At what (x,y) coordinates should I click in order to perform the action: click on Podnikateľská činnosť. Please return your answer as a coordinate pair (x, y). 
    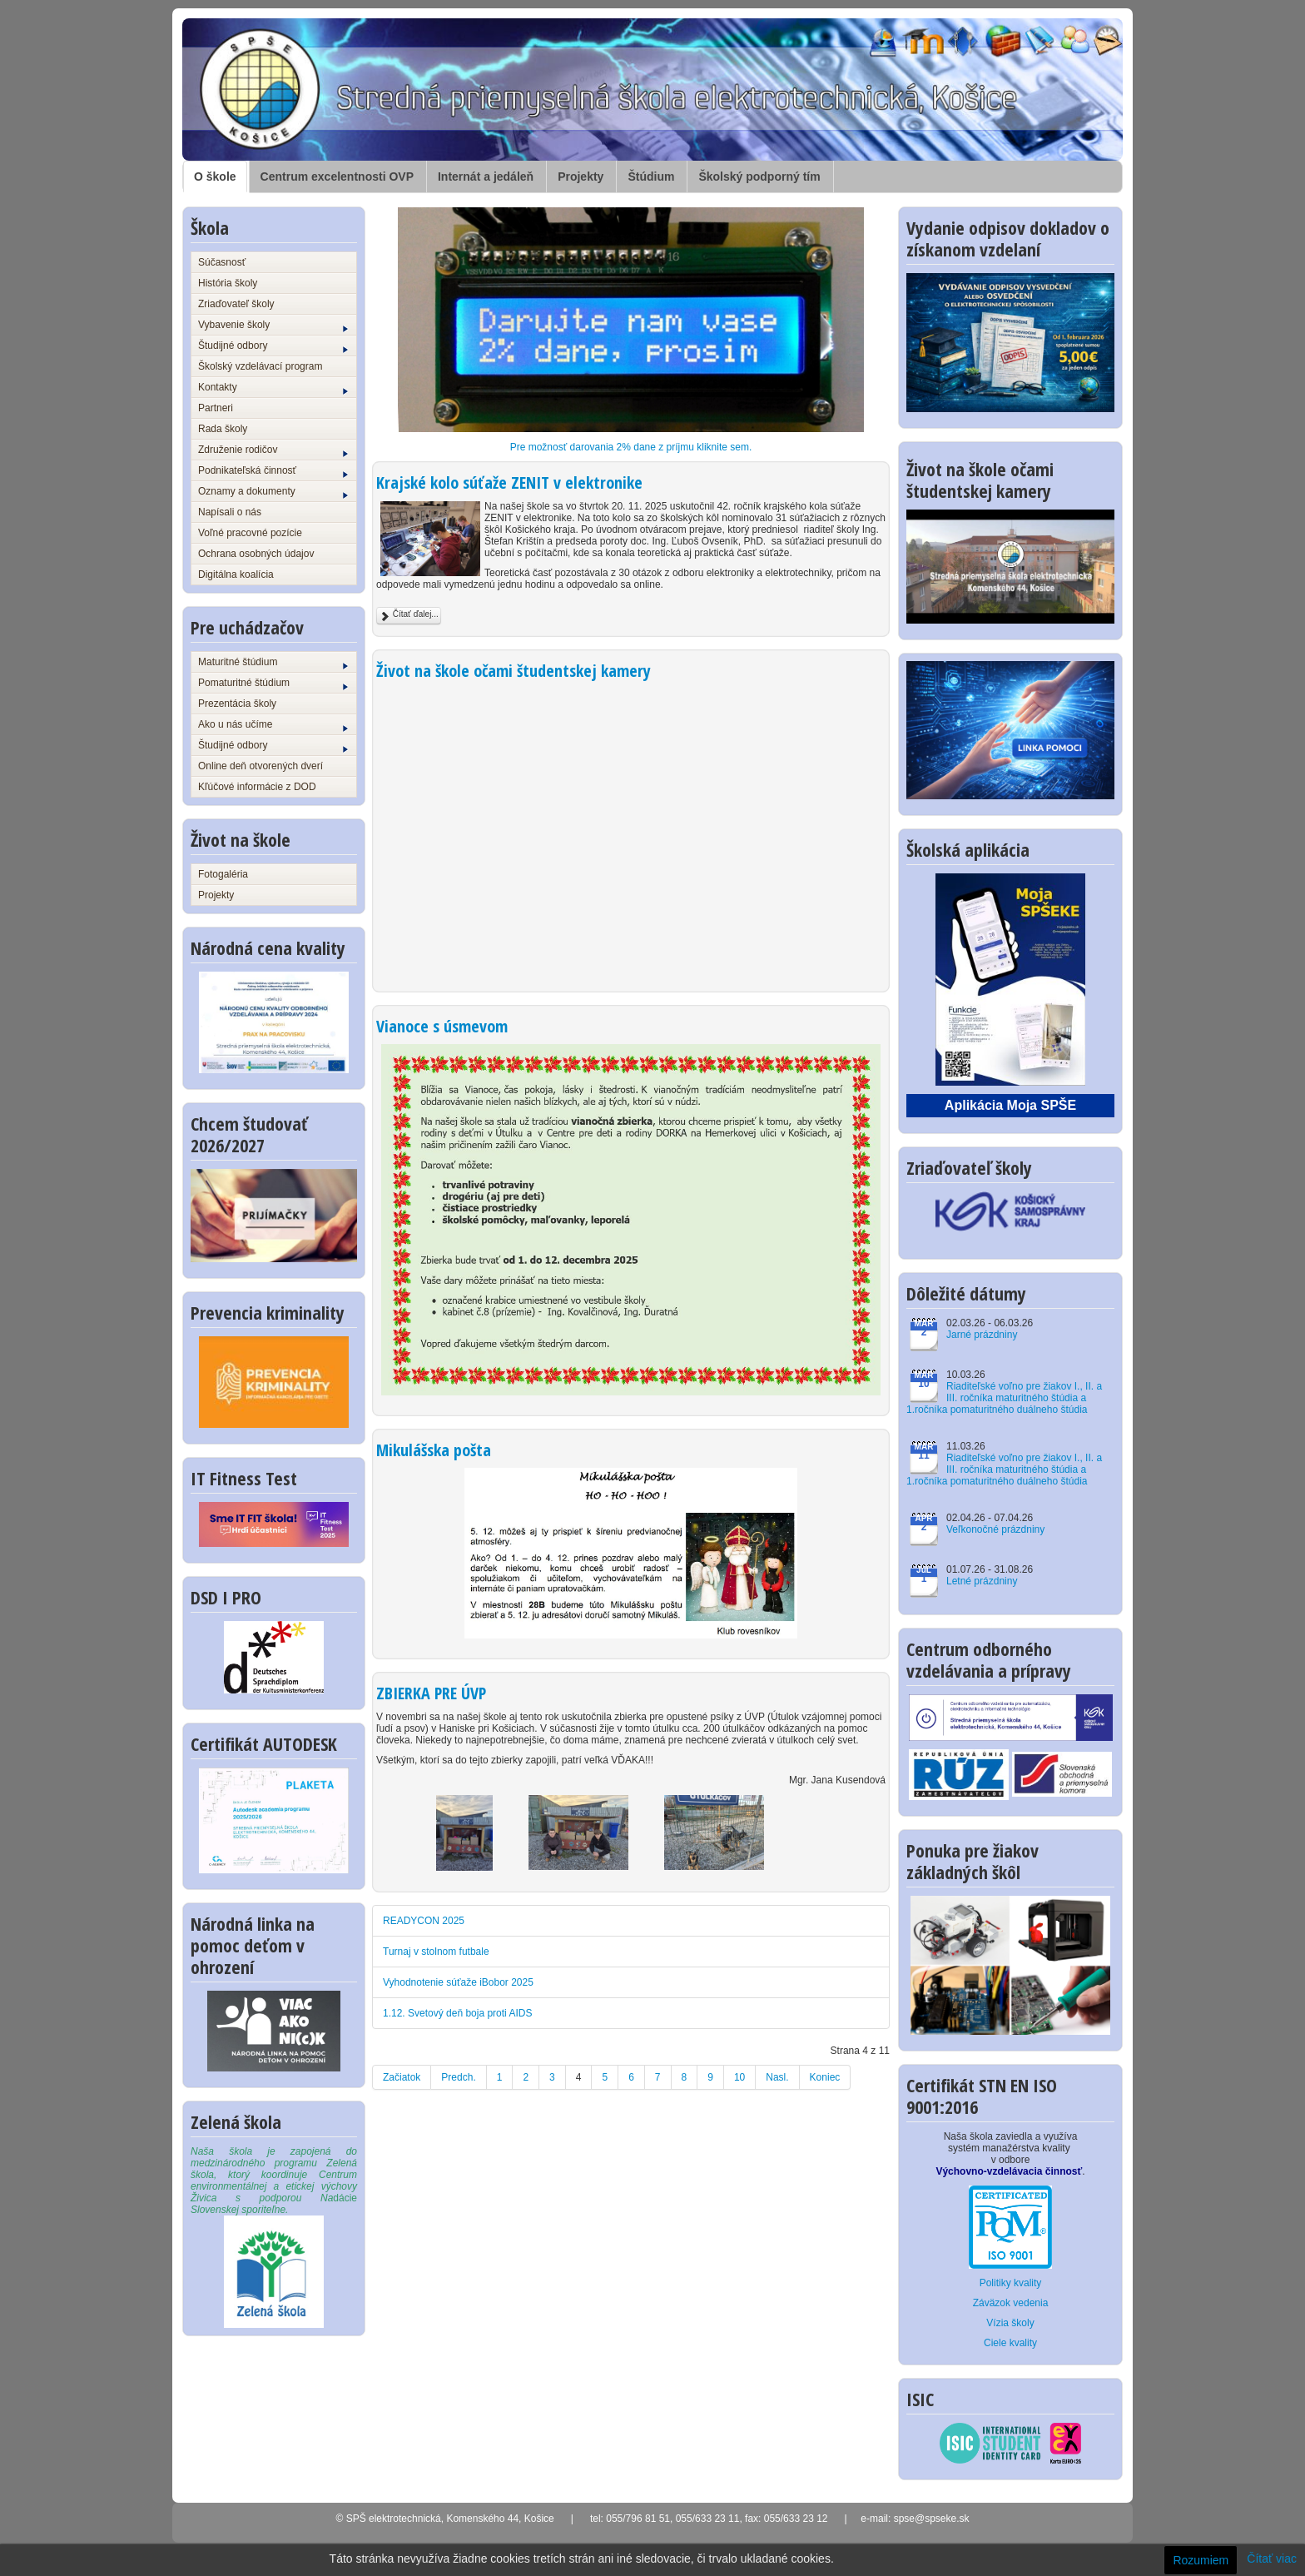
    Looking at the image, I should click on (273, 471).